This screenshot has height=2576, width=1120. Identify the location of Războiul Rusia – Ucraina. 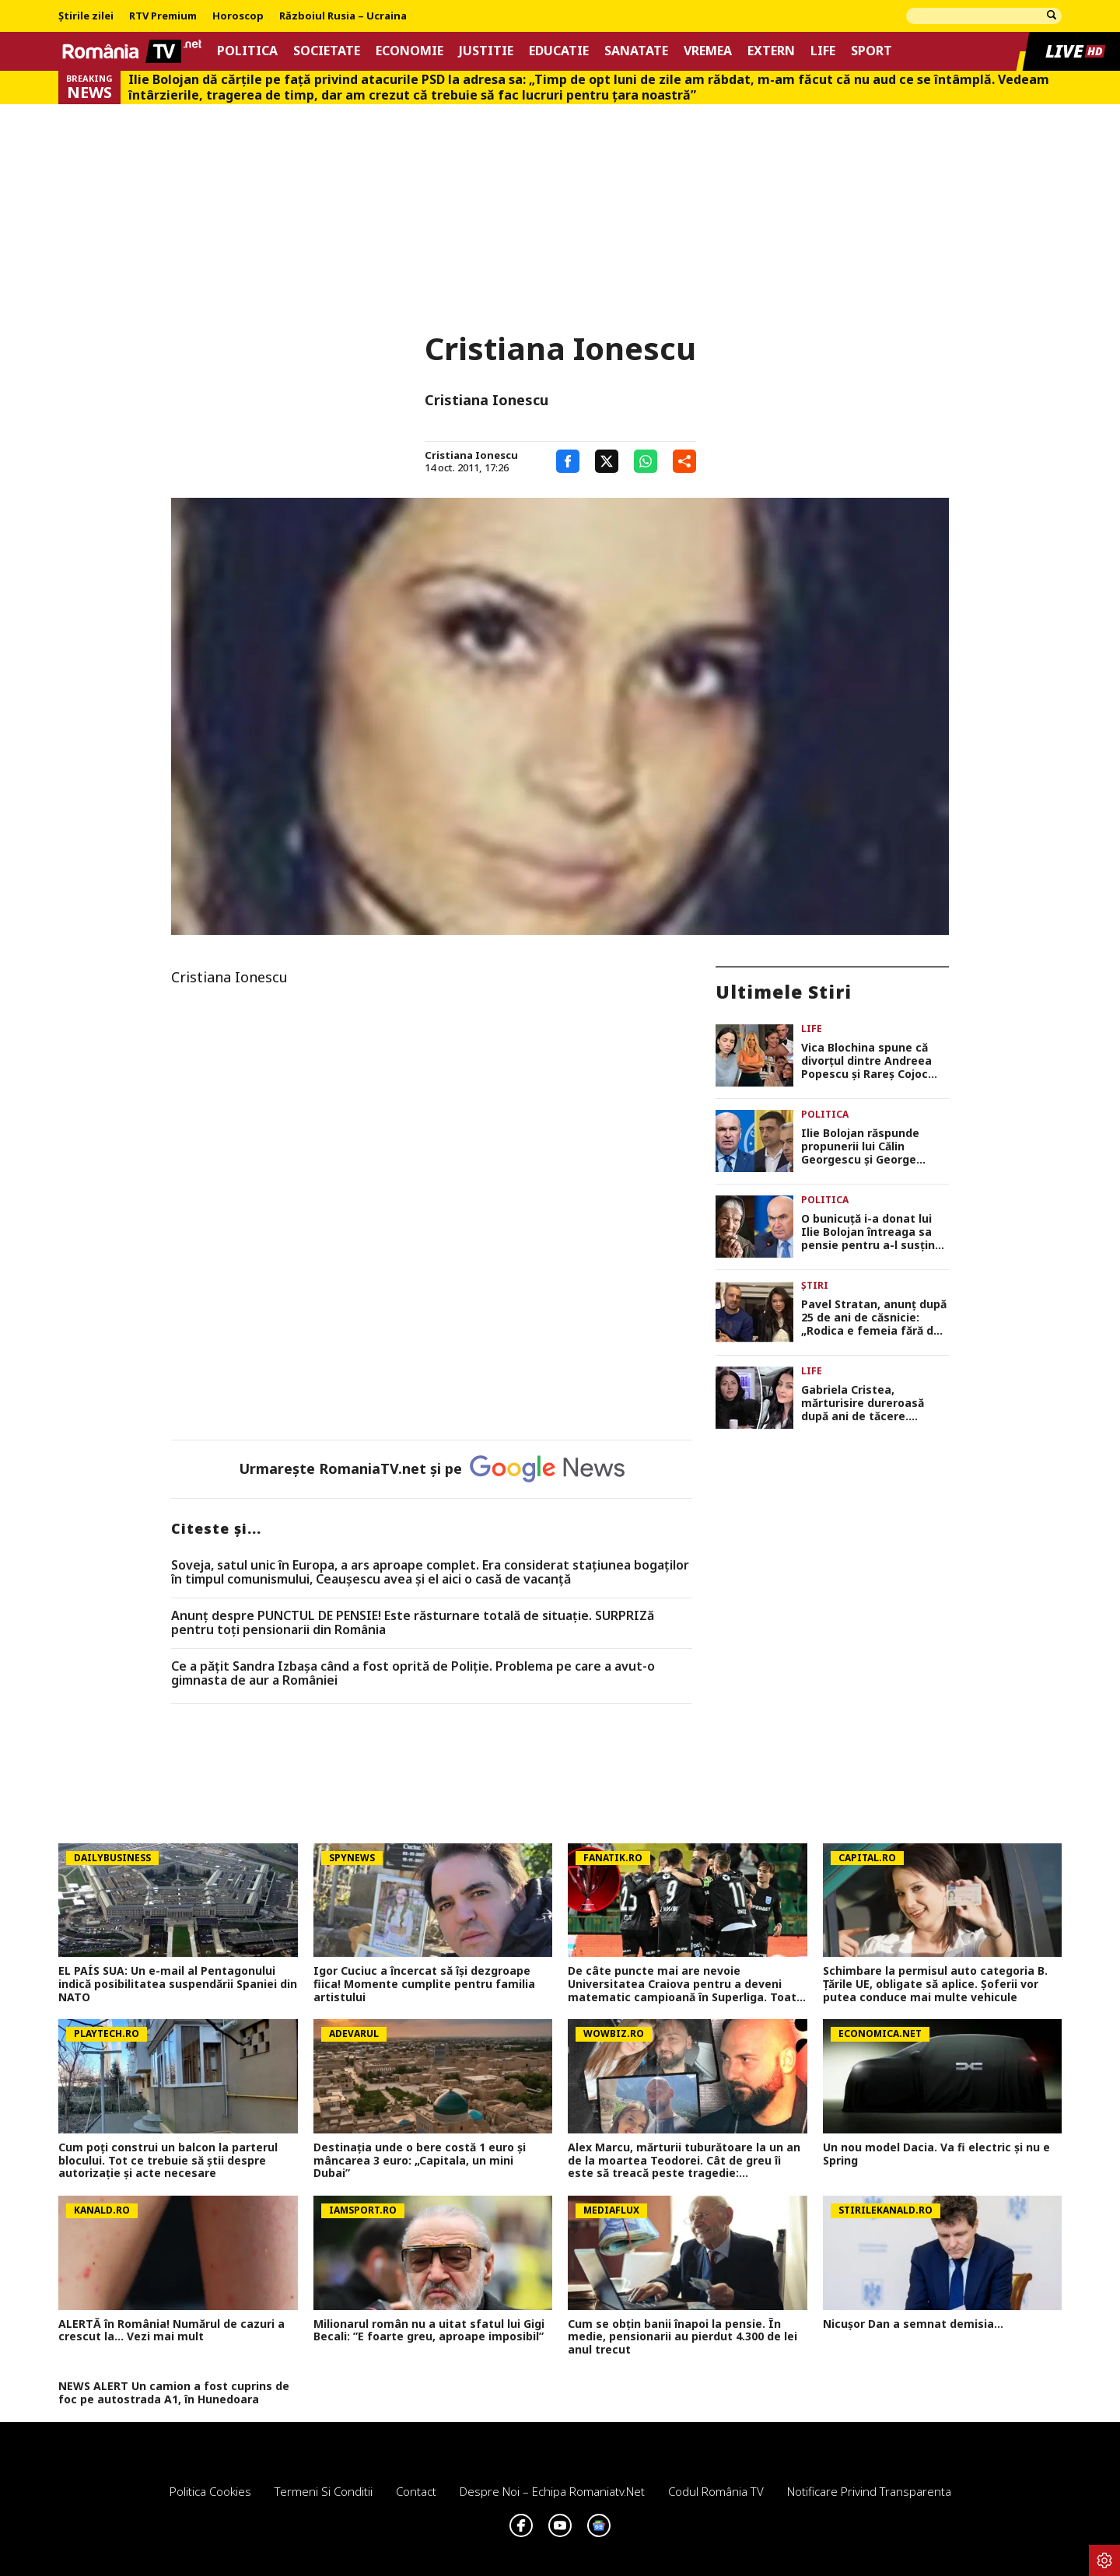
(343, 16).